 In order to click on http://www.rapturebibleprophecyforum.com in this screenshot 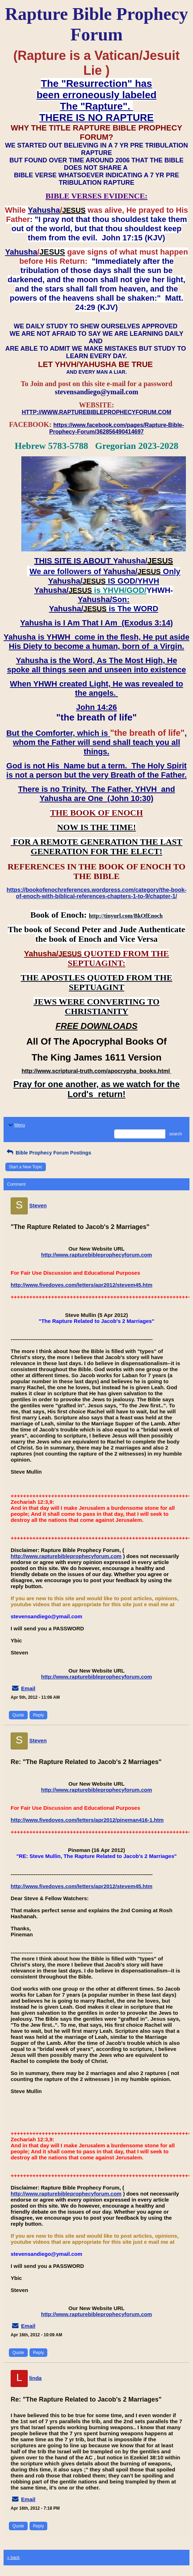, I will do `click(96, 1255)`.